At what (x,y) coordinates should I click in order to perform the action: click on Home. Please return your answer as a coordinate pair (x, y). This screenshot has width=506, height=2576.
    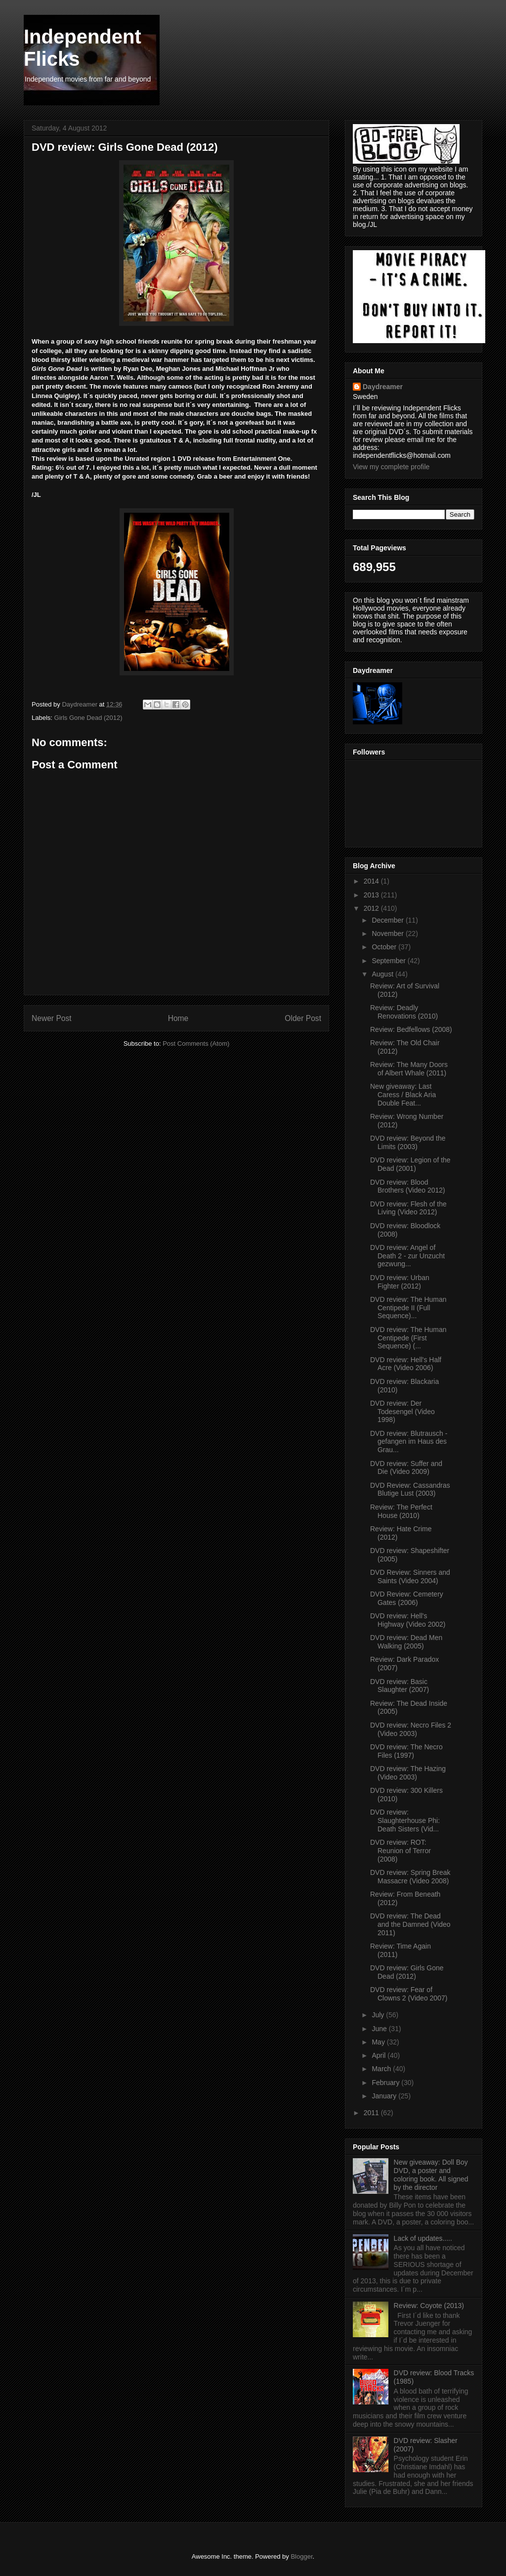
    Looking at the image, I should click on (178, 1018).